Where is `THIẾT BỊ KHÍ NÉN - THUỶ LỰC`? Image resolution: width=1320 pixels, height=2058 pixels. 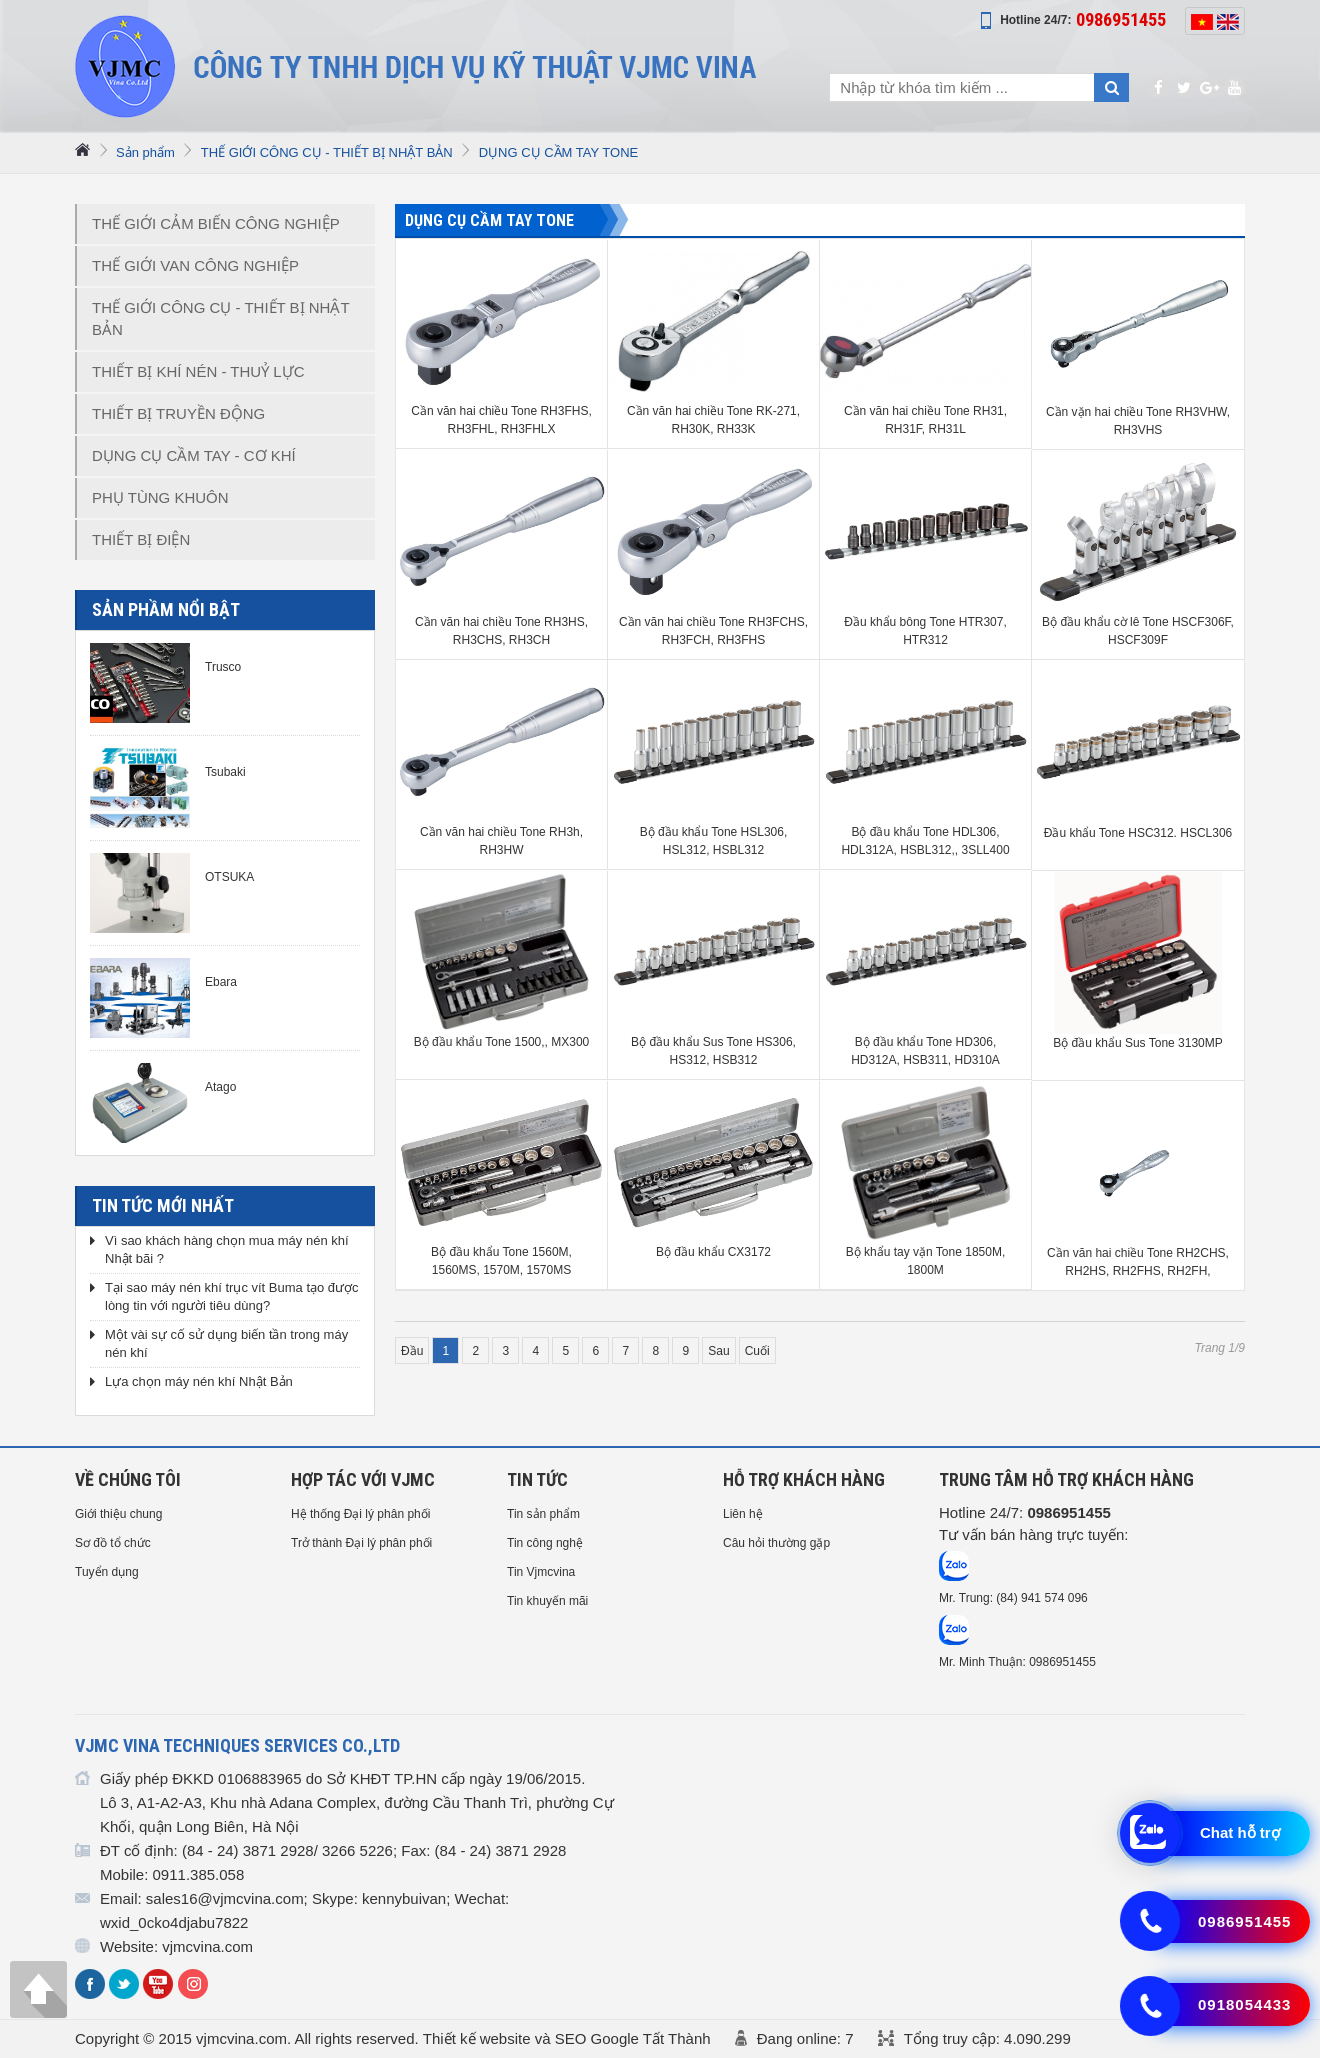
THIẾT BỊ KHÍ NÉN - THUỶ LỰC is located at coordinates (198, 371).